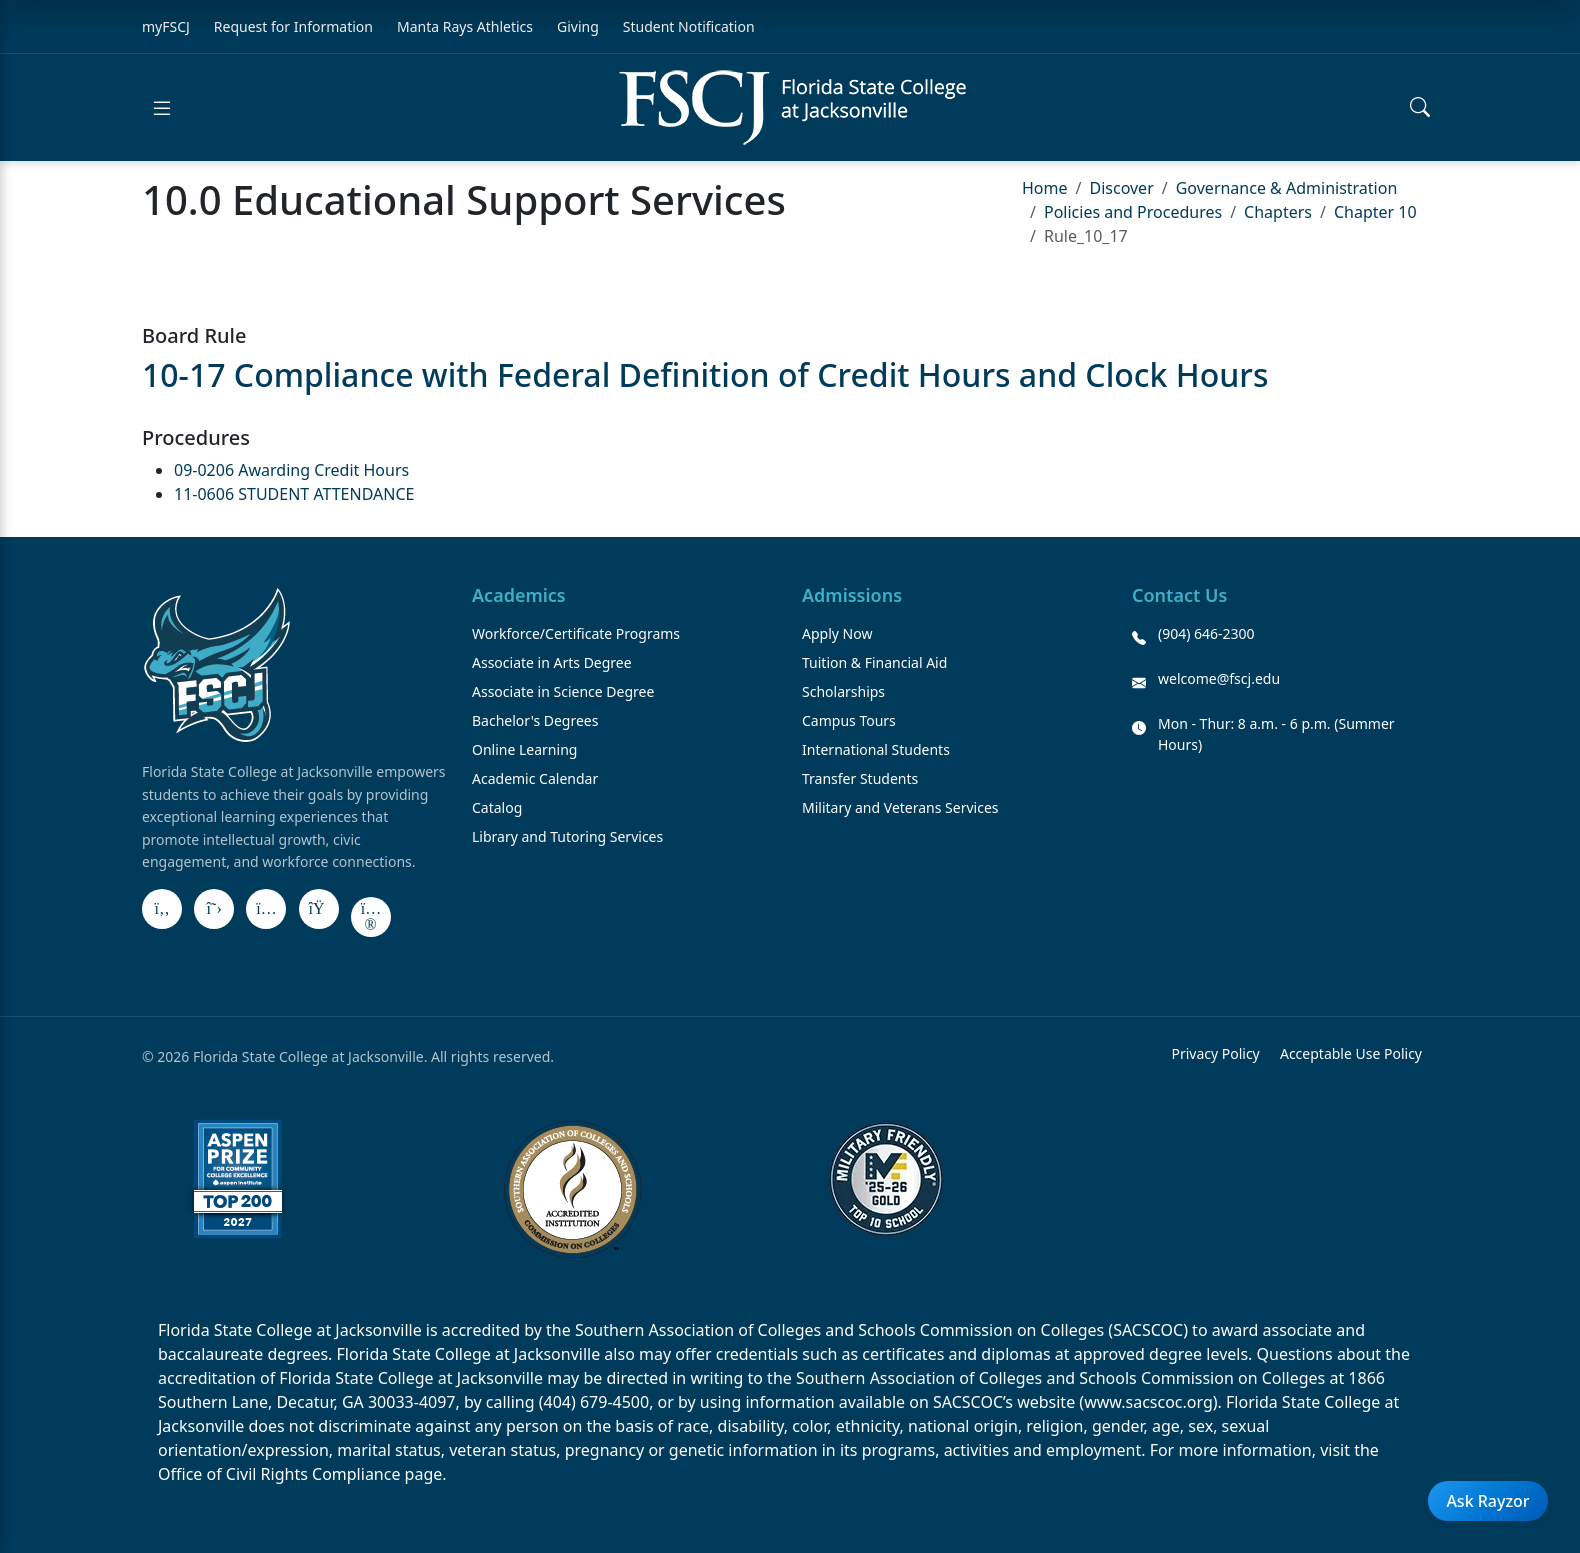 This screenshot has width=1580, height=1553. What do you see at coordinates (266, 909) in the screenshot?
I see `[Instagram]` at bounding box center [266, 909].